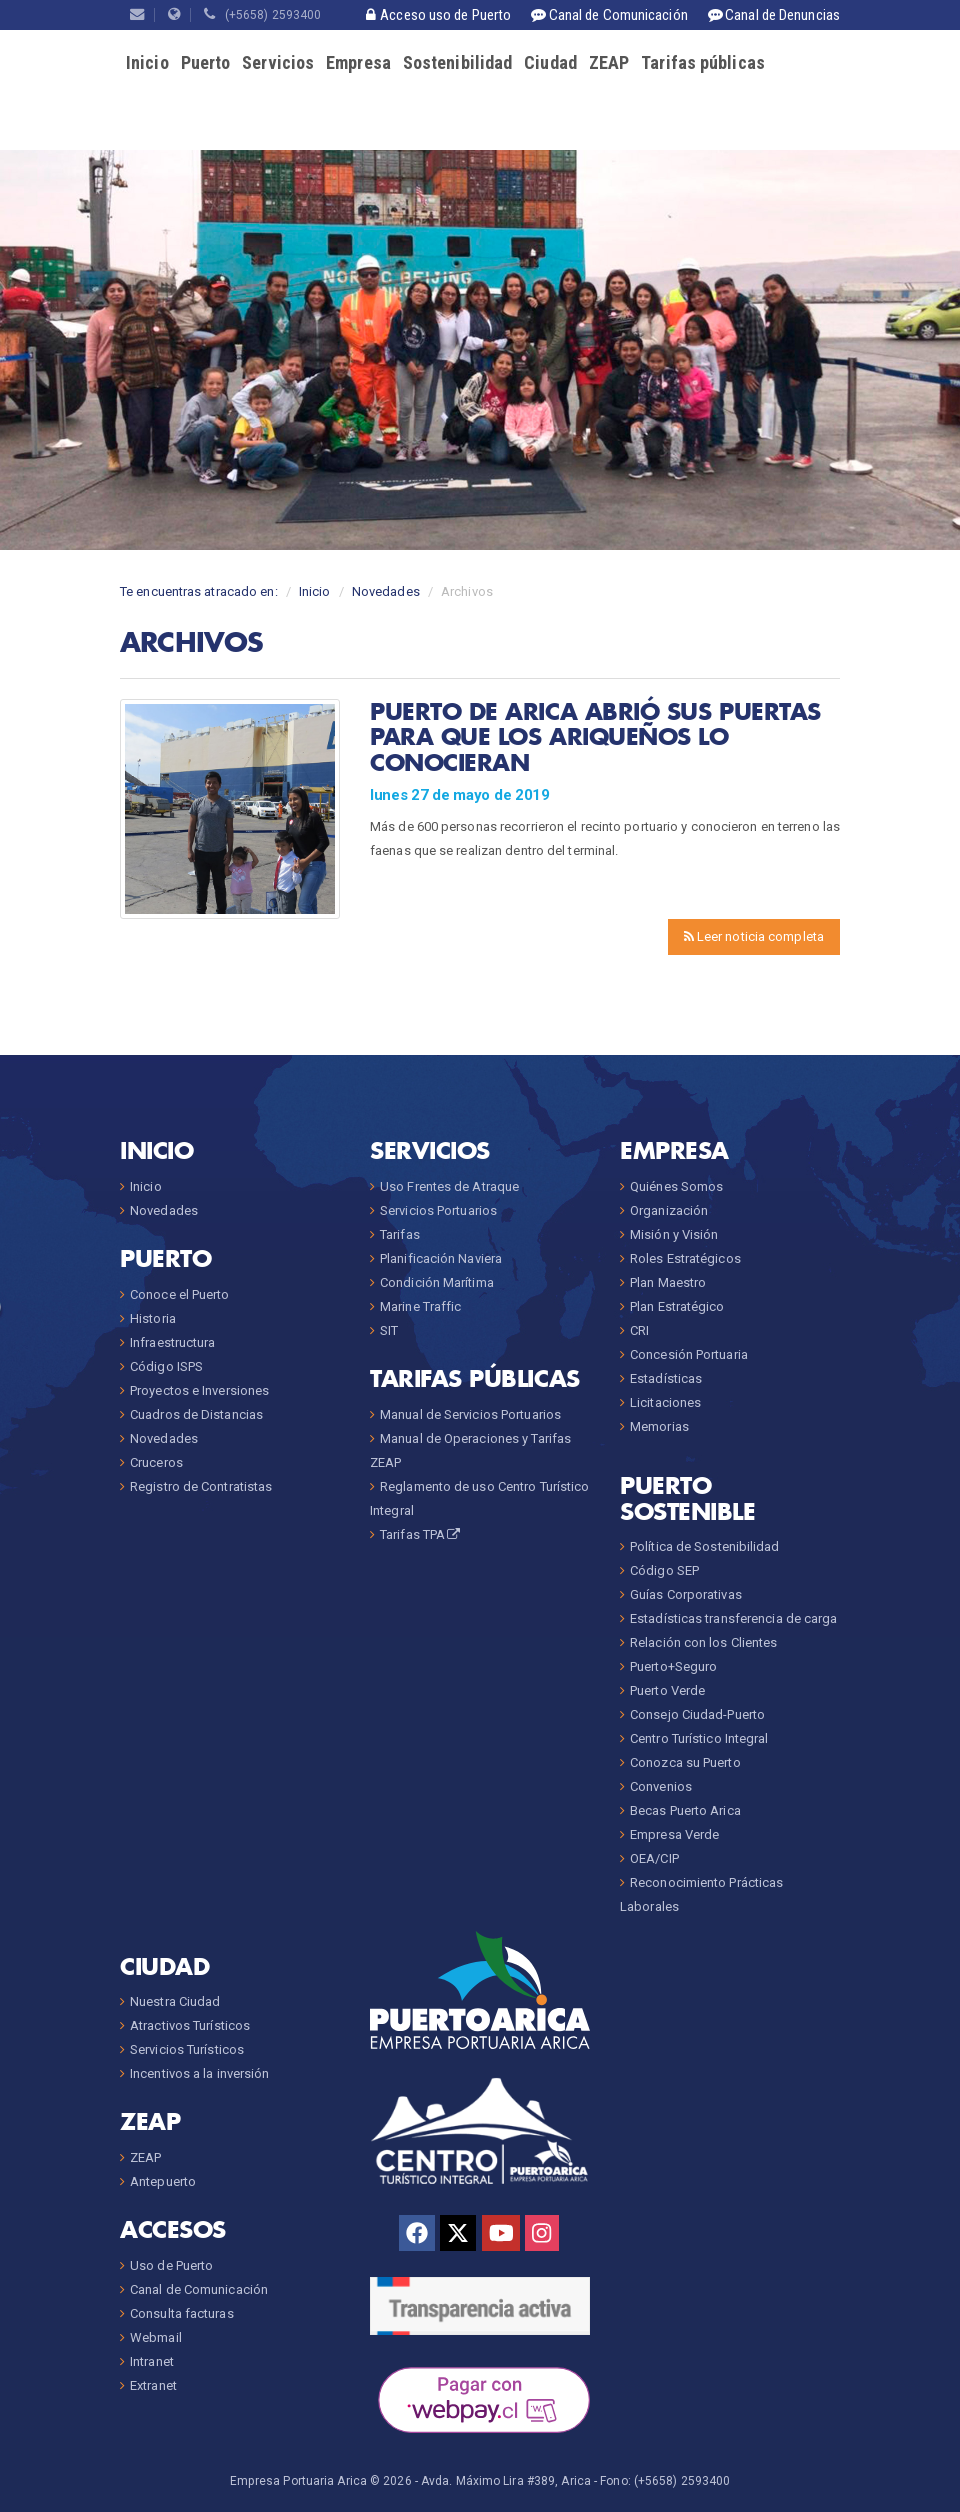  I want to click on Conozca su Puerto, so click(685, 1762).